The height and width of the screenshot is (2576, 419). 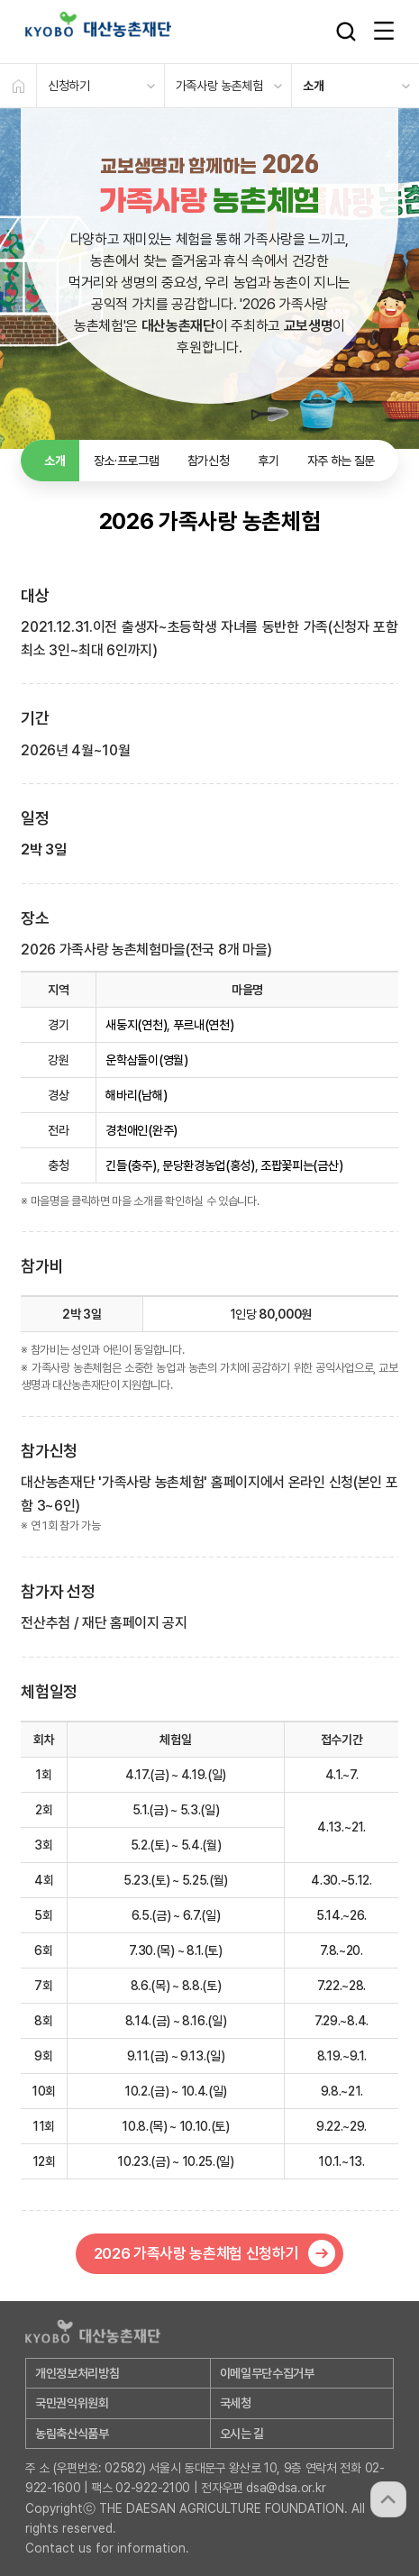 What do you see at coordinates (267, 2373) in the screenshot?
I see `이메일무단수집거부` at bounding box center [267, 2373].